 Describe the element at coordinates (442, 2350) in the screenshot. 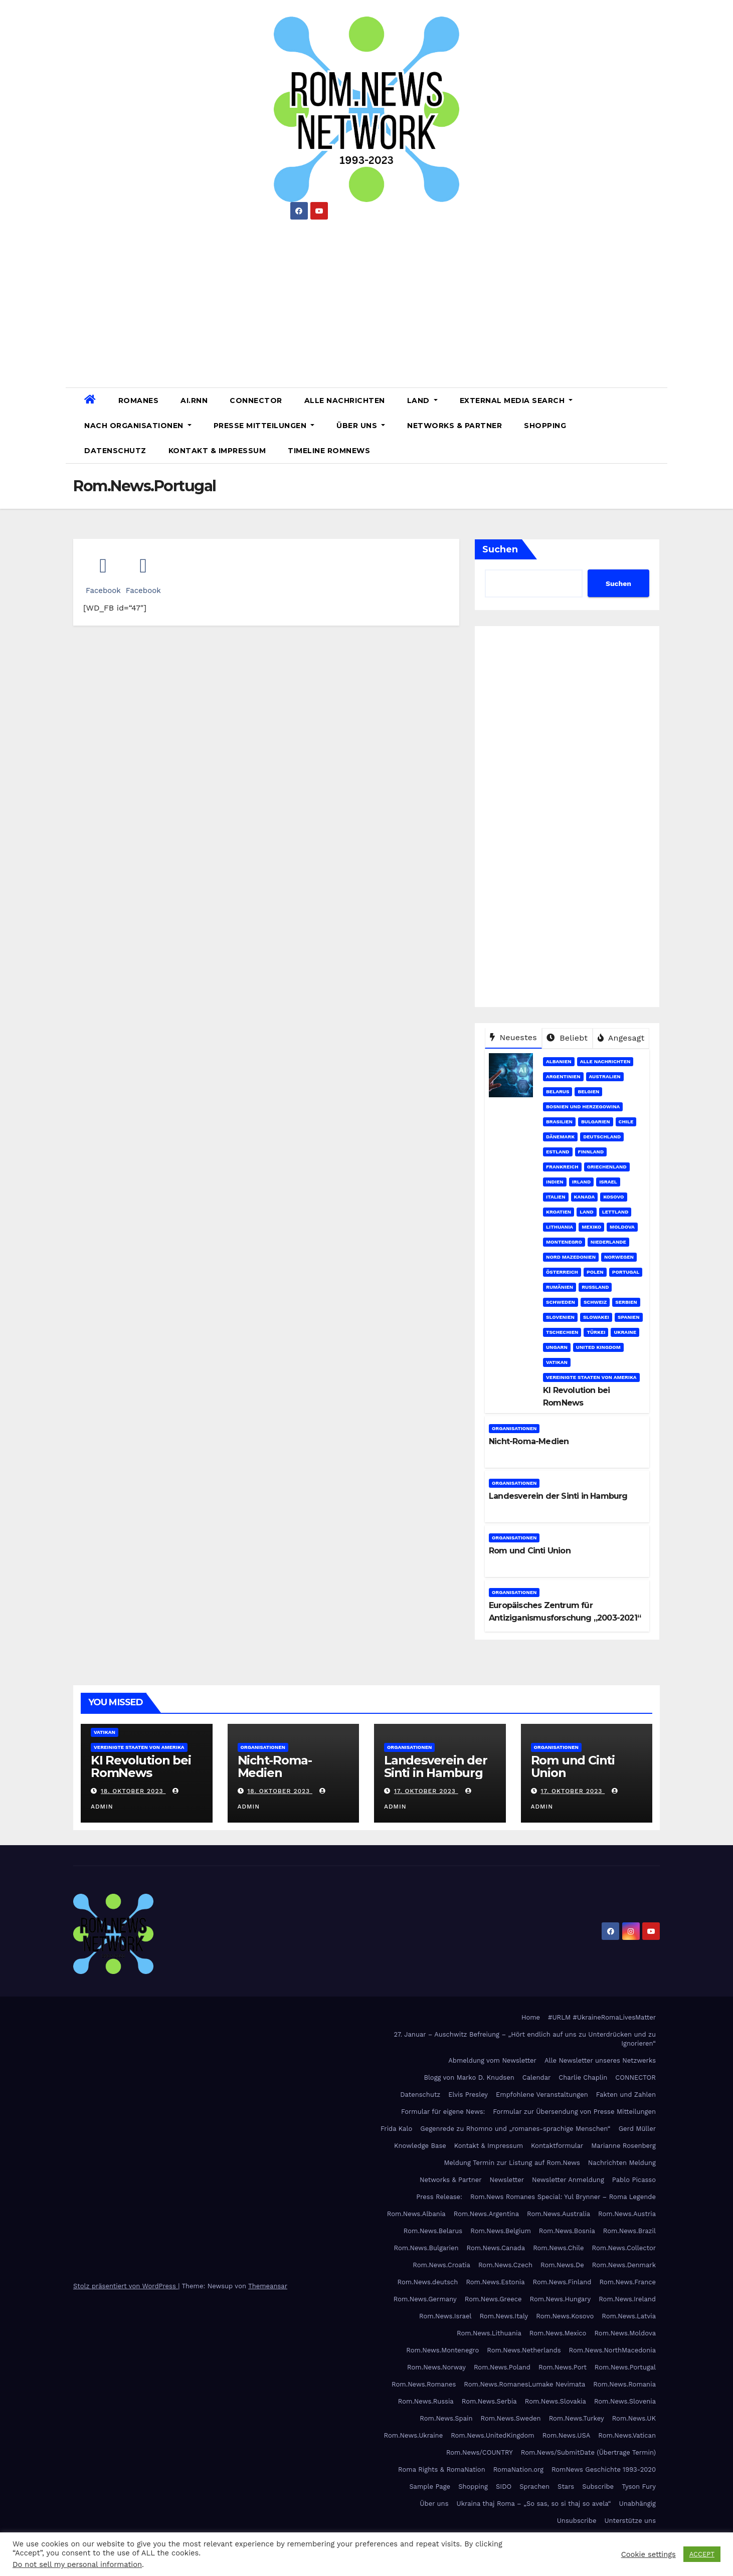

I see `Rom.News.Montenegro` at that location.